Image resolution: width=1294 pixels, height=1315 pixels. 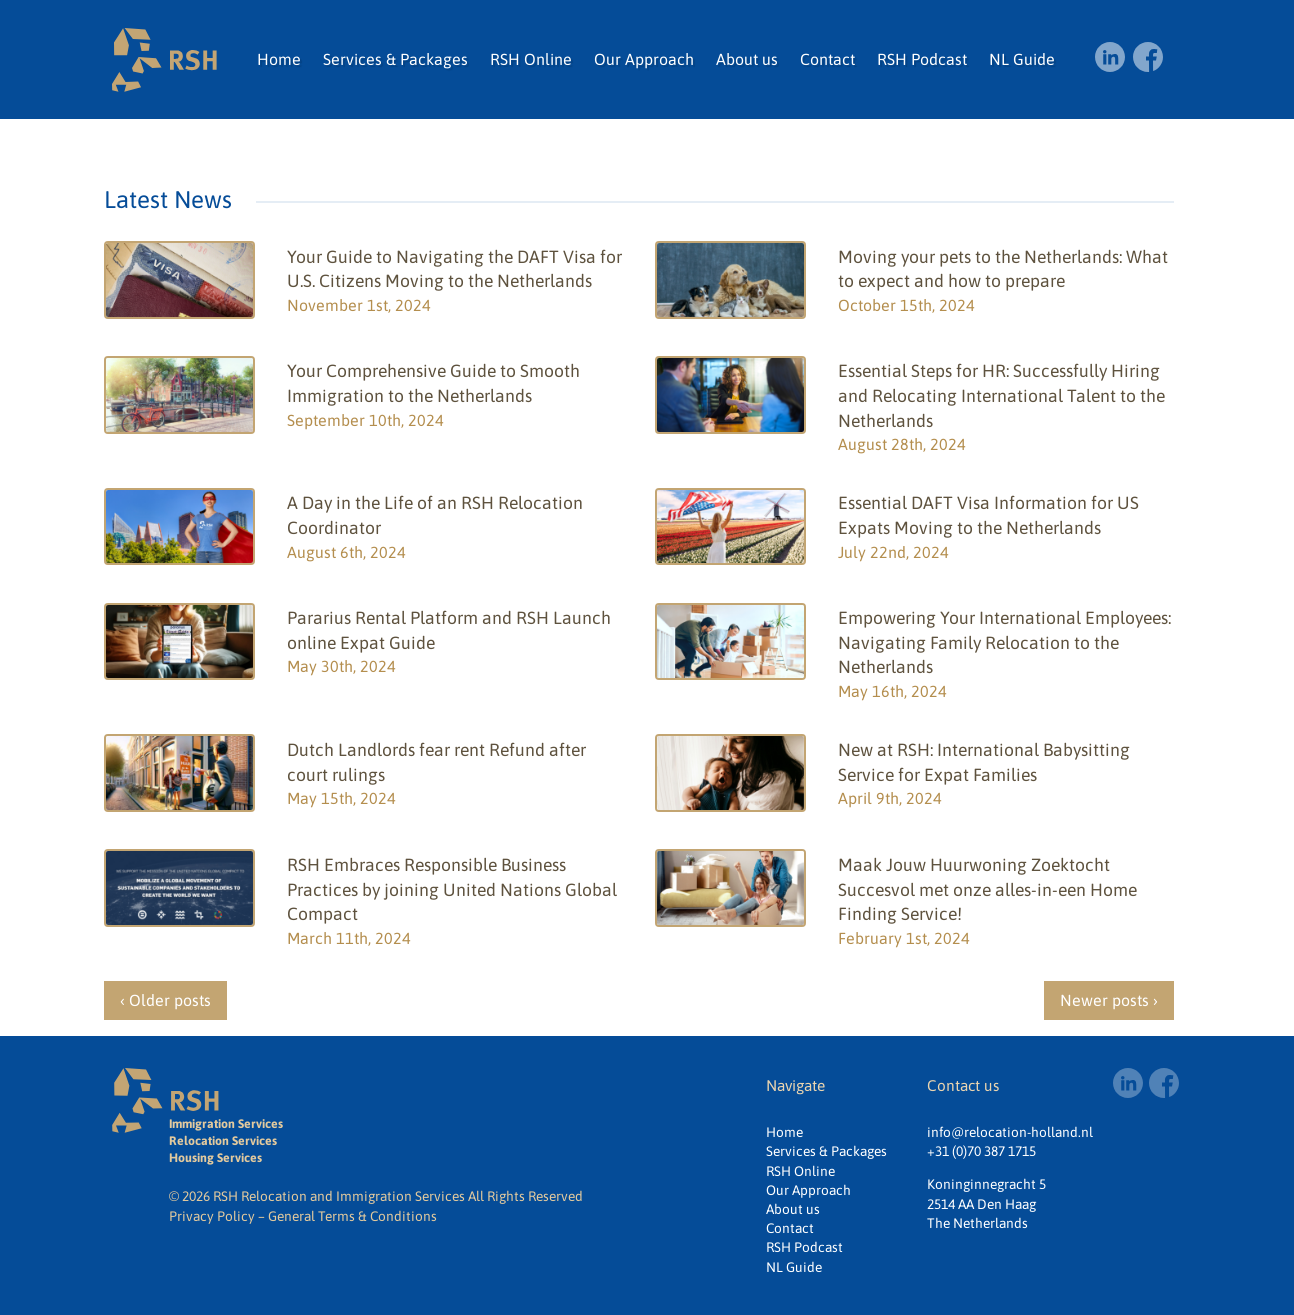 What do you see at coordinates (747, 59) in the screenshot?
I see `About us` at bounding box center [747, 59].